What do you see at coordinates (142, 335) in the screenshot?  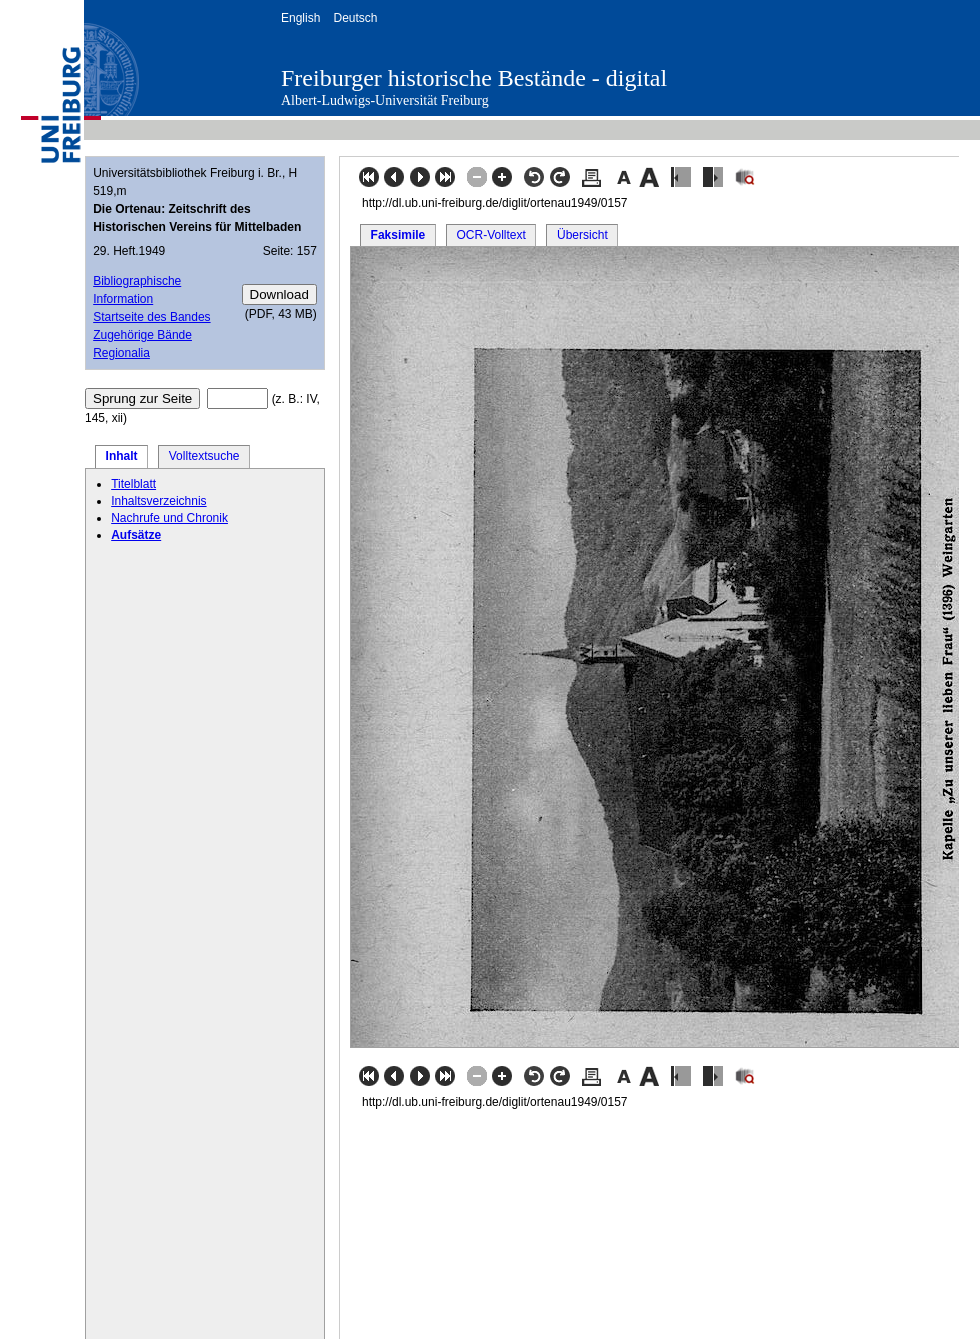 I see `Zugehörige Bände` at bounding box center [142, 335].